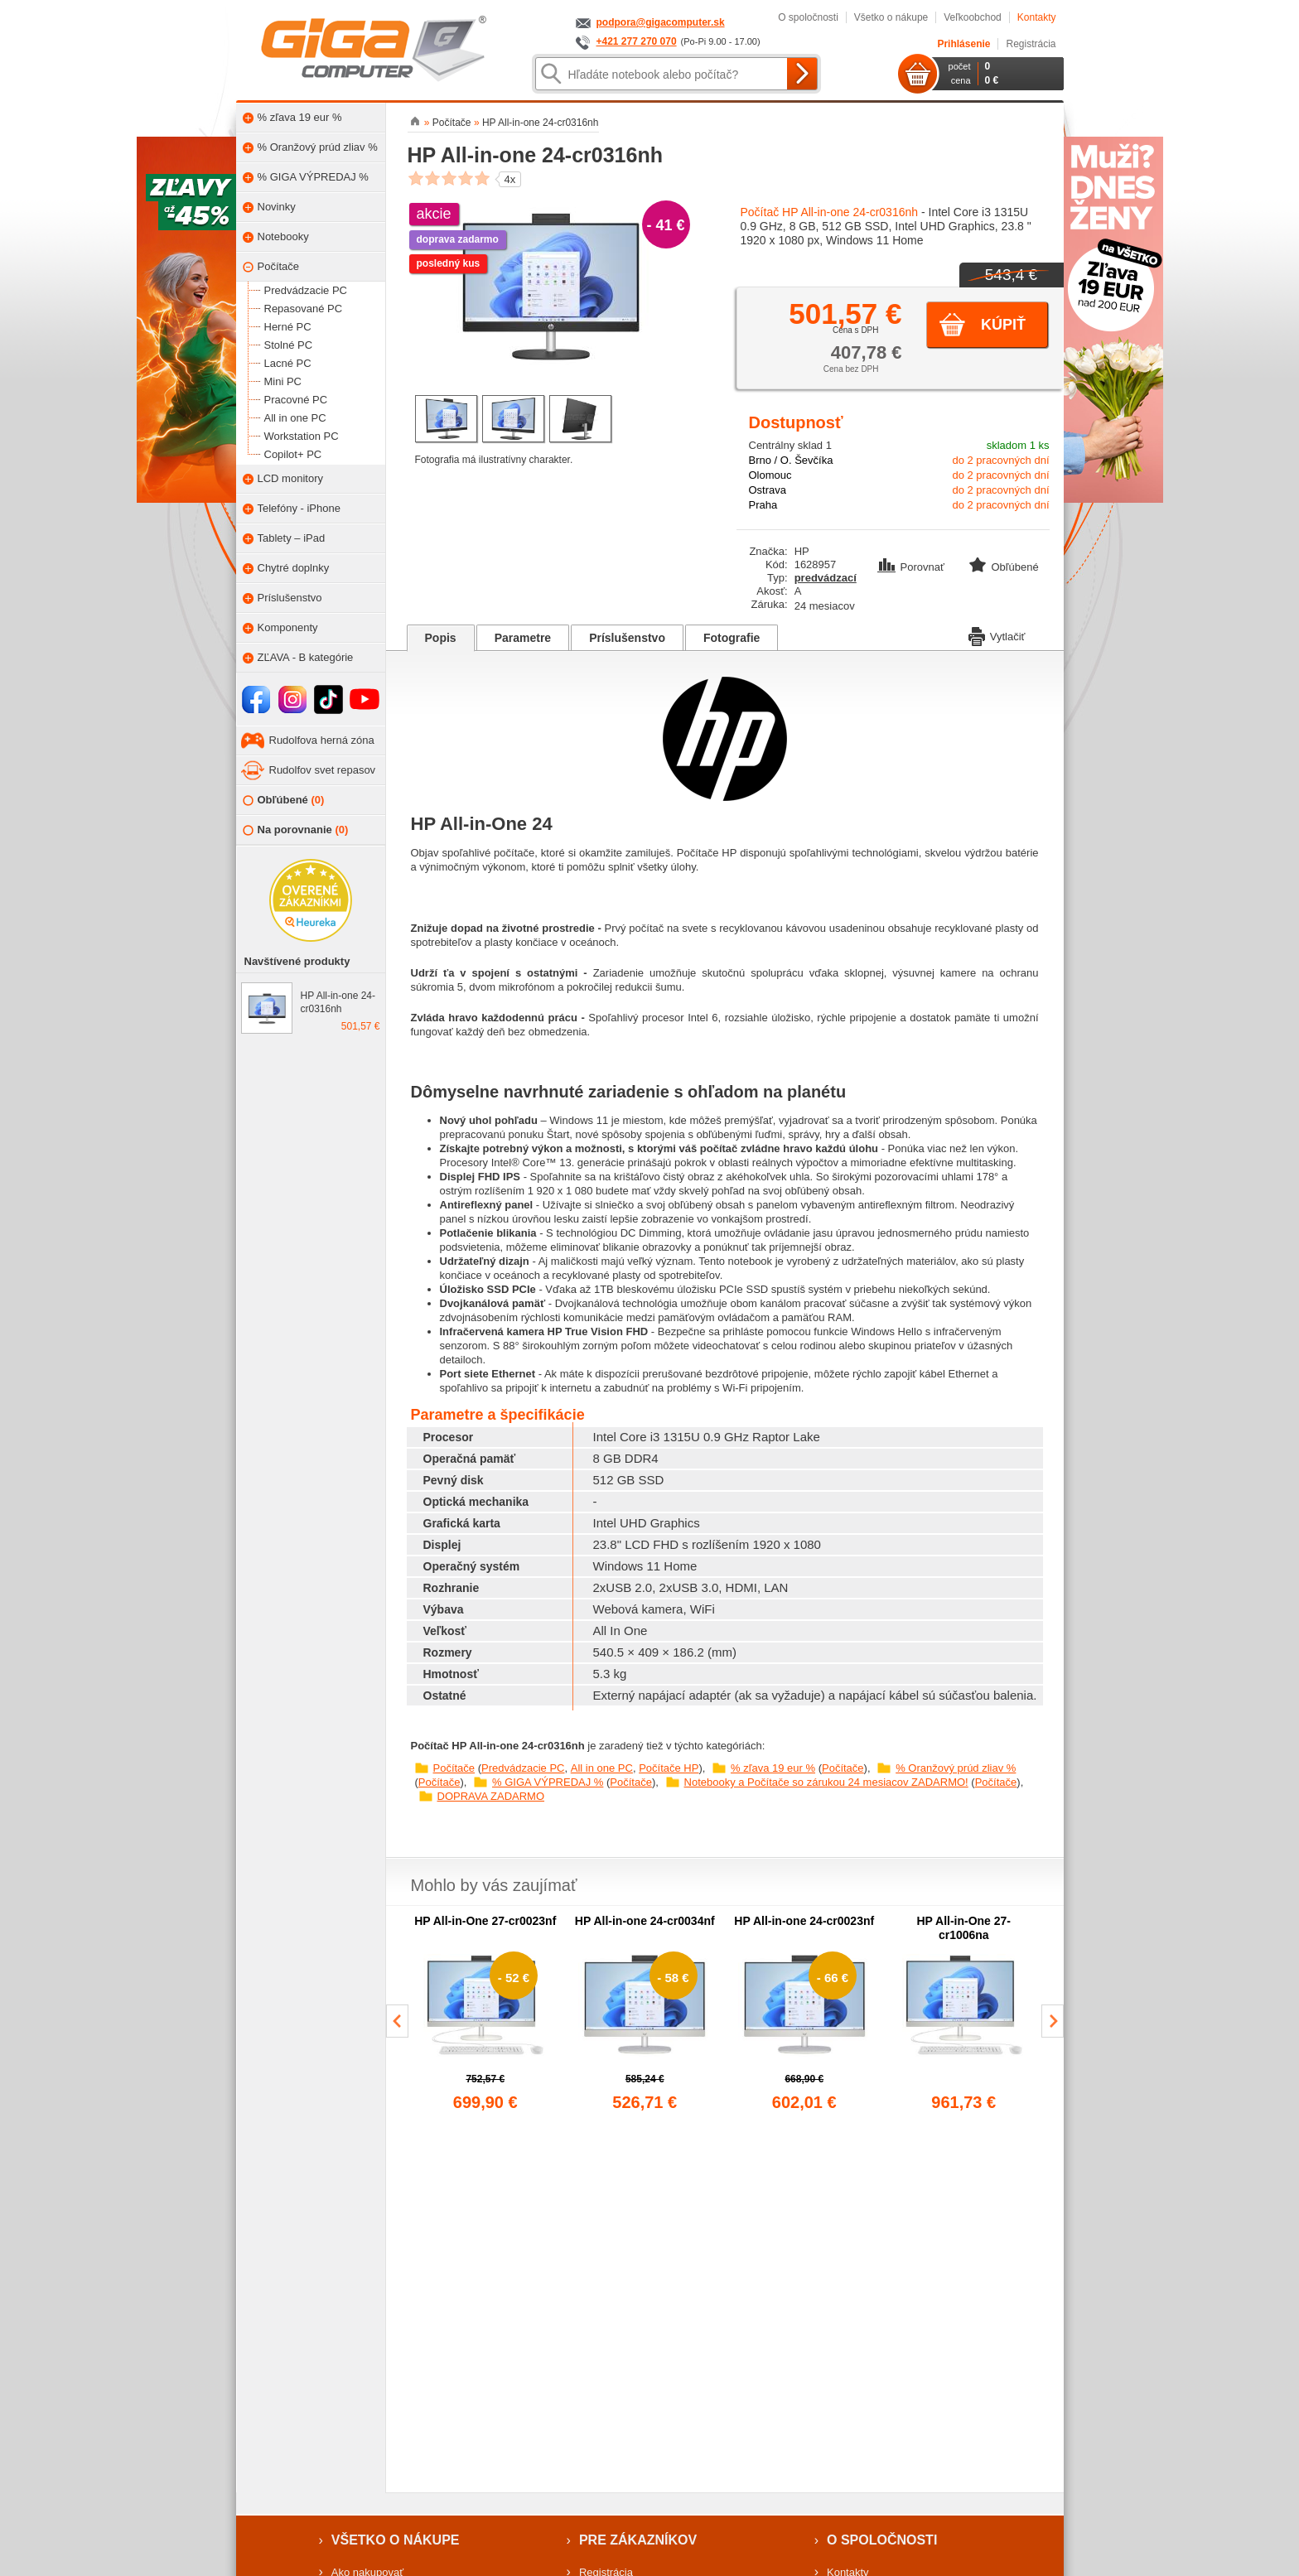  What do you see at coordinates (973, 17) in the screenshot?
I see `Veľkoobchod` at bounding box center [973, 17].